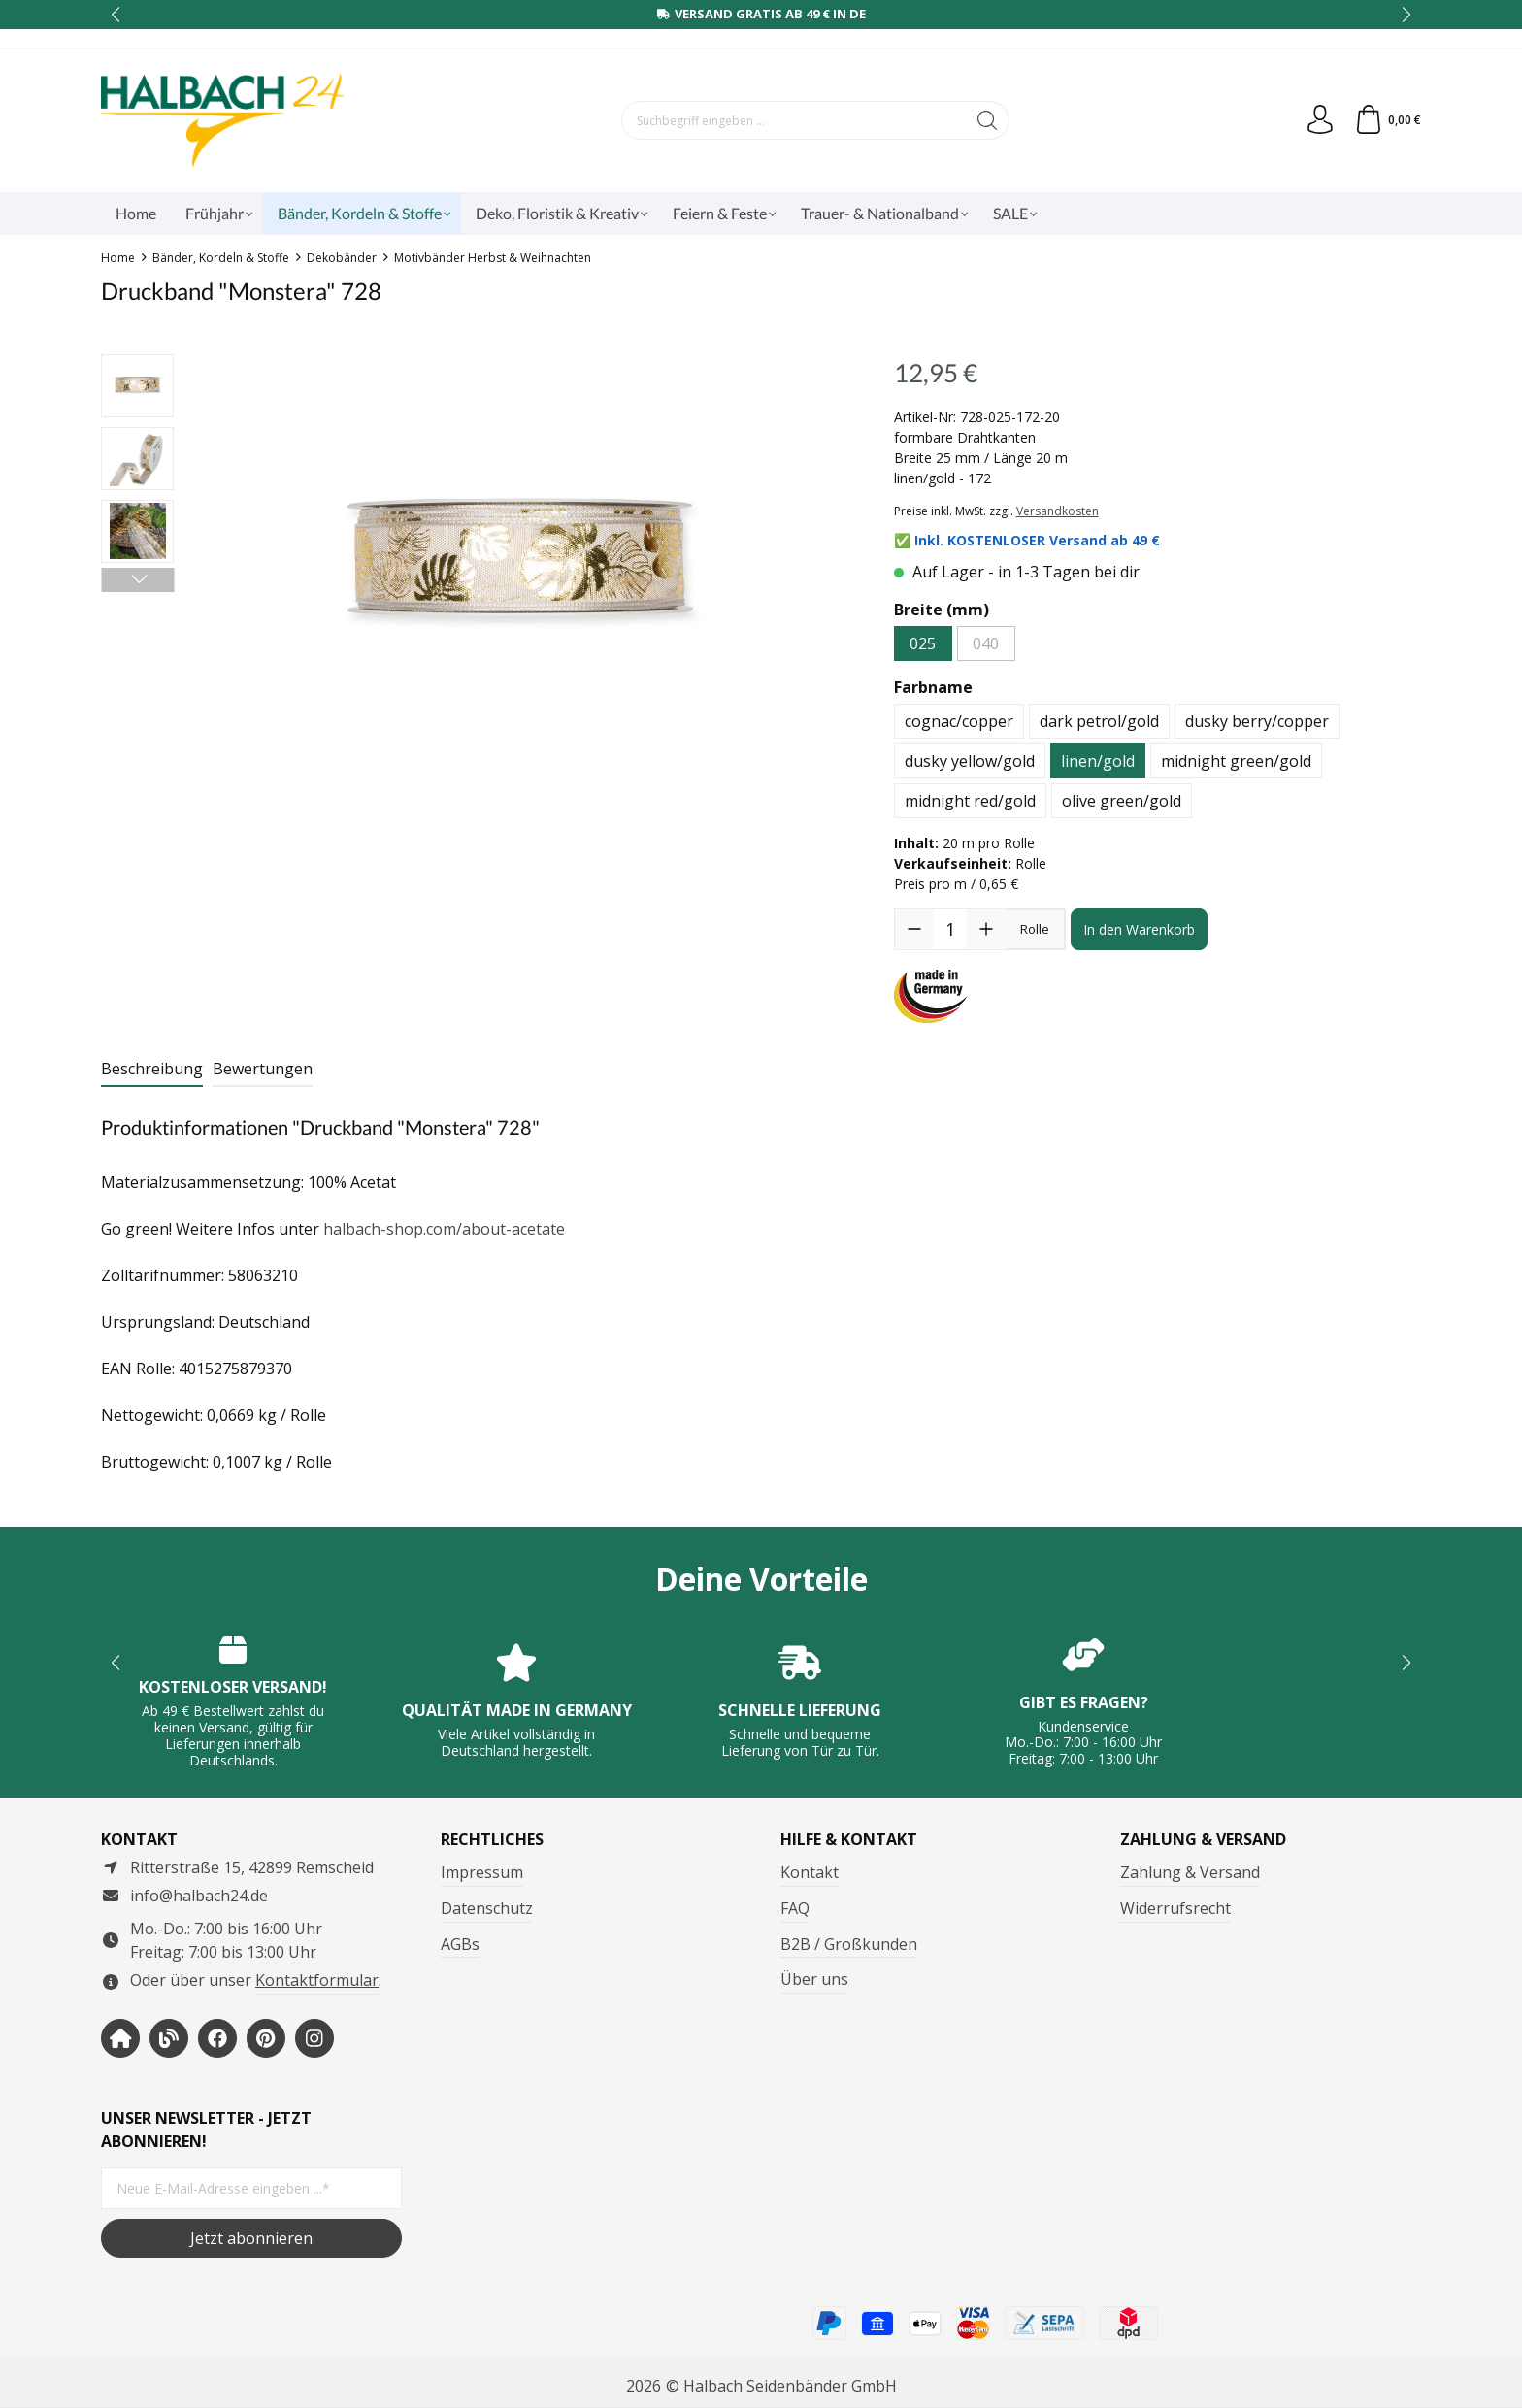  What do you see at coordinates (1175, 1908) in the screenshot?
I see `Widerrufsrecht` at bounding box center [1175, 1908].